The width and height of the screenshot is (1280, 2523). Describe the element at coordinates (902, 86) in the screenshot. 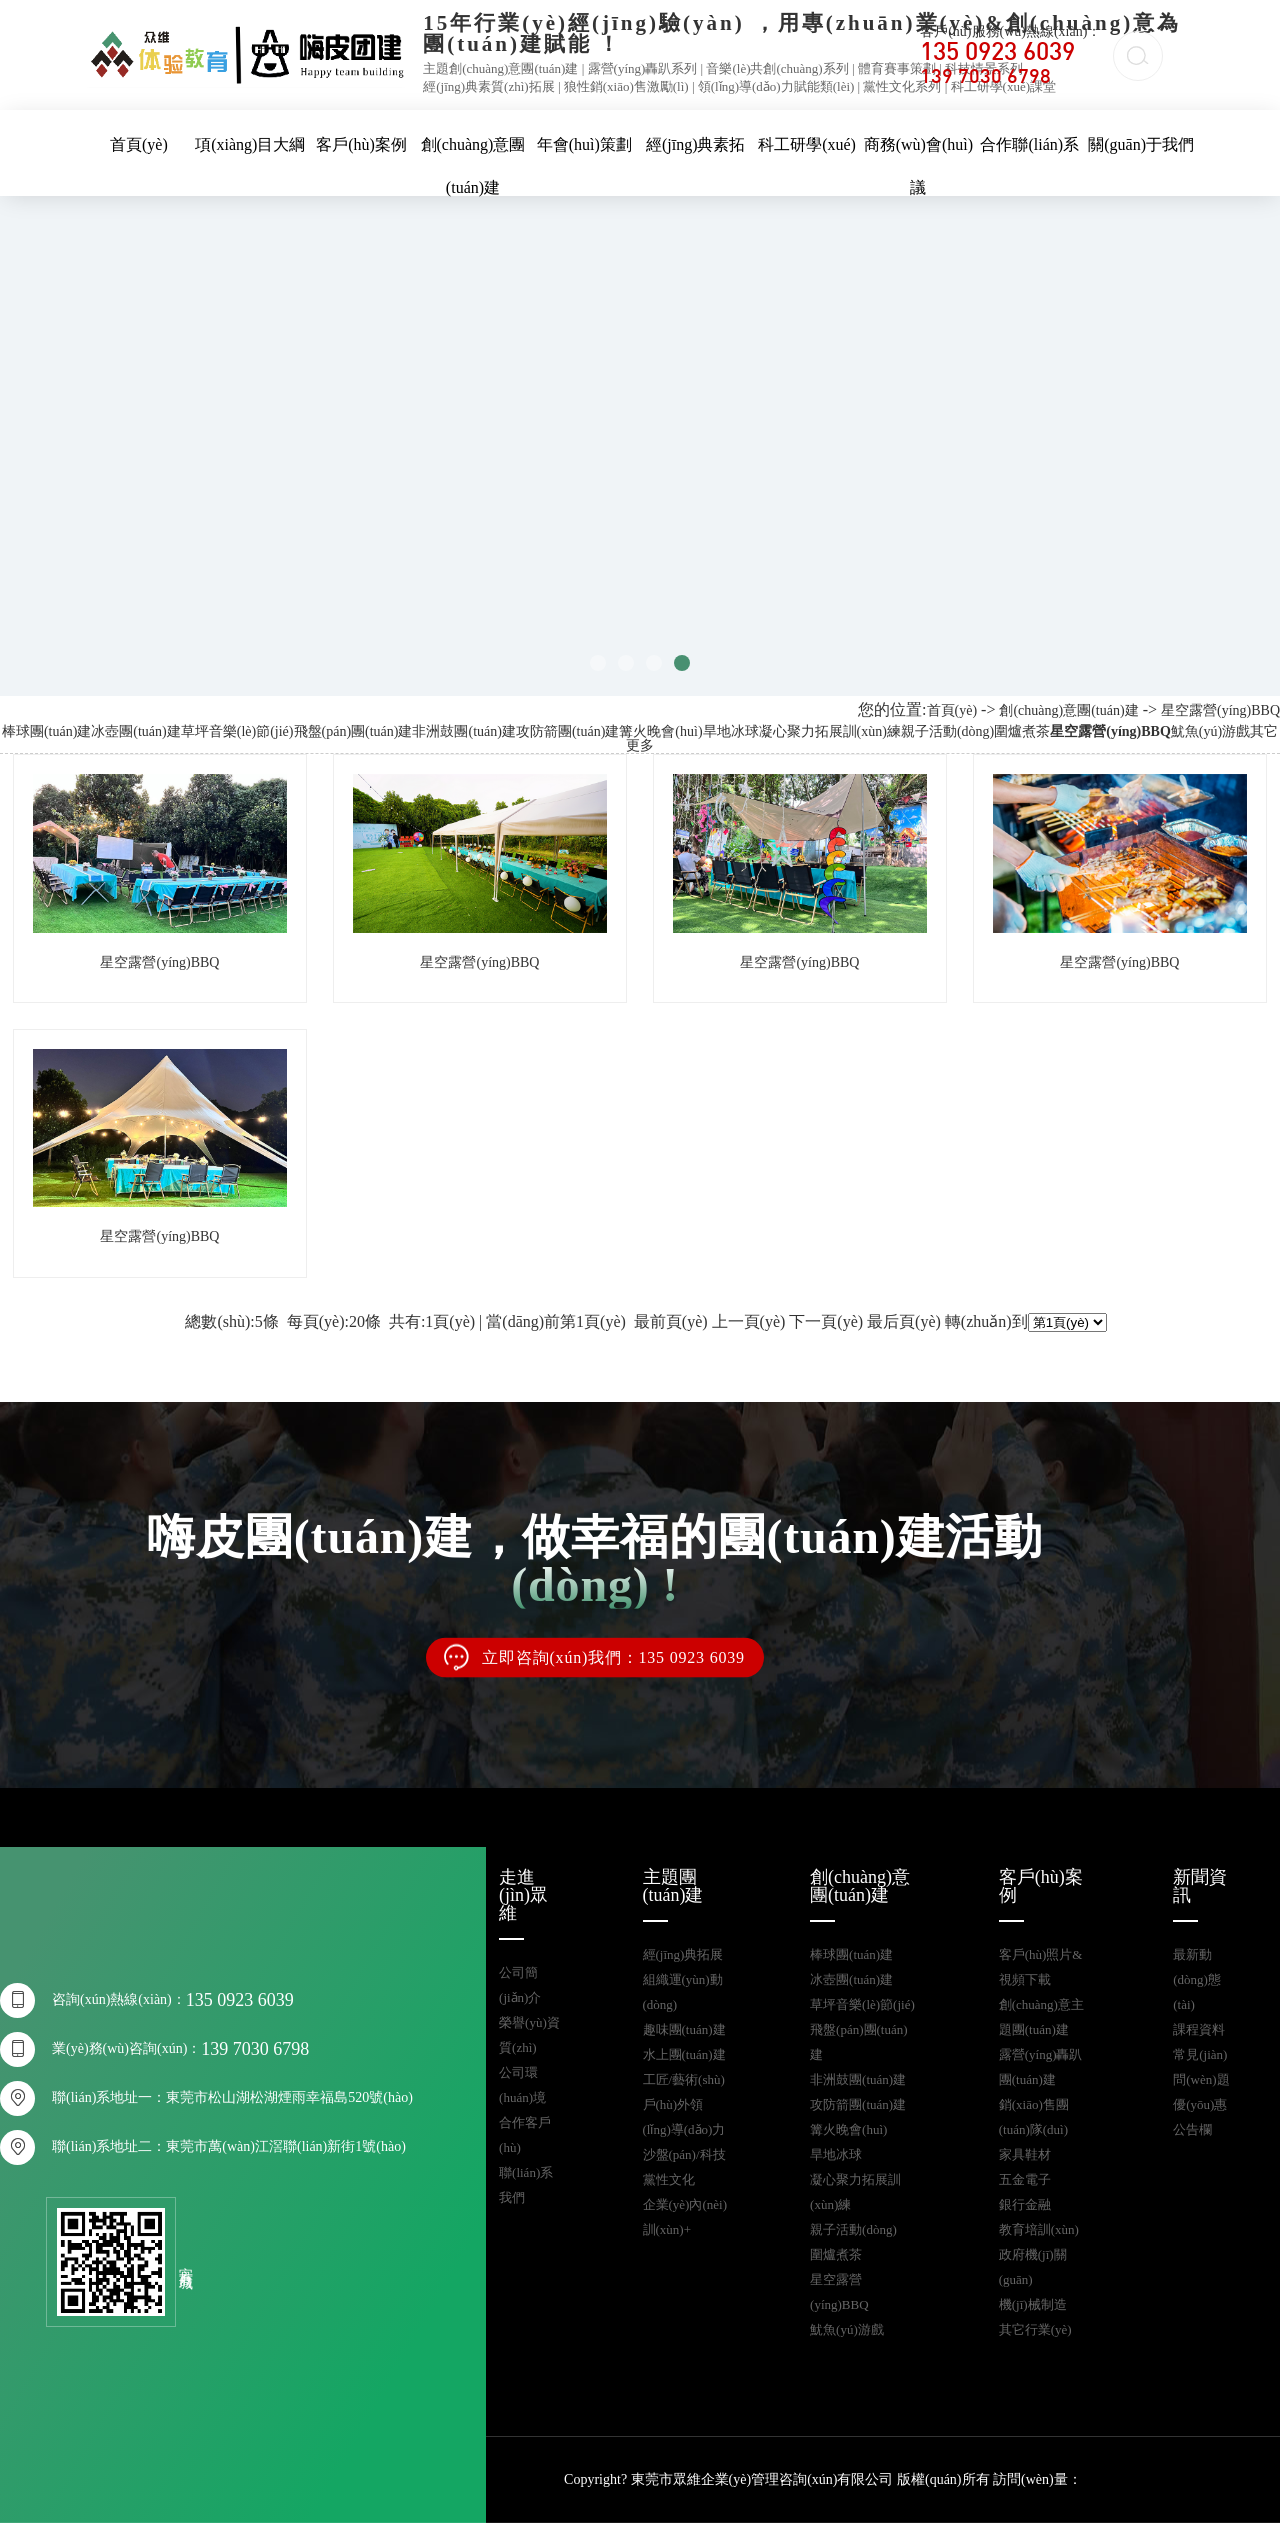

I see `黨性文化系列` at that location.